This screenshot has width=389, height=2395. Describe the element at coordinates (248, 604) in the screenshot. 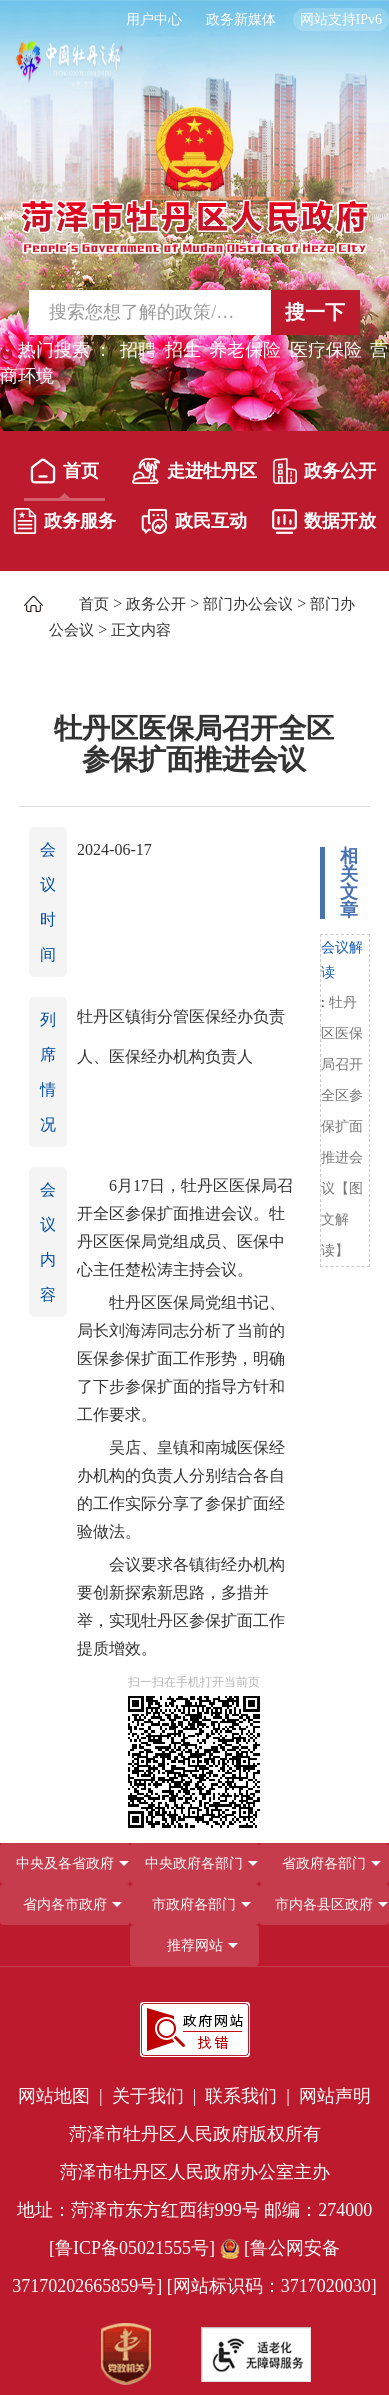

I see `部门办公会议` at that location.